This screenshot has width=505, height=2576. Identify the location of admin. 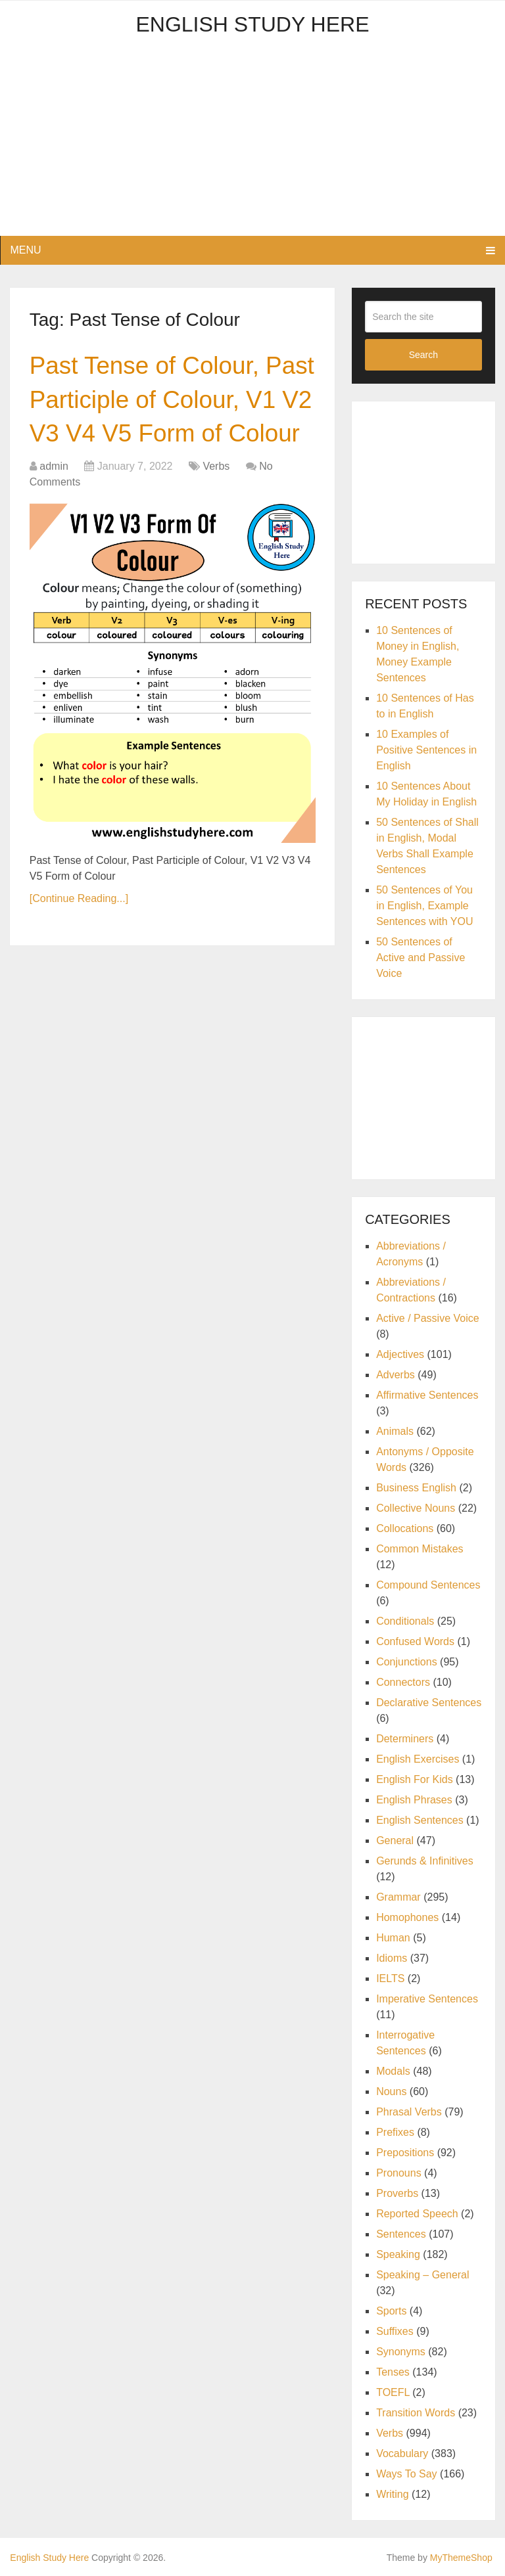
(53, 504).